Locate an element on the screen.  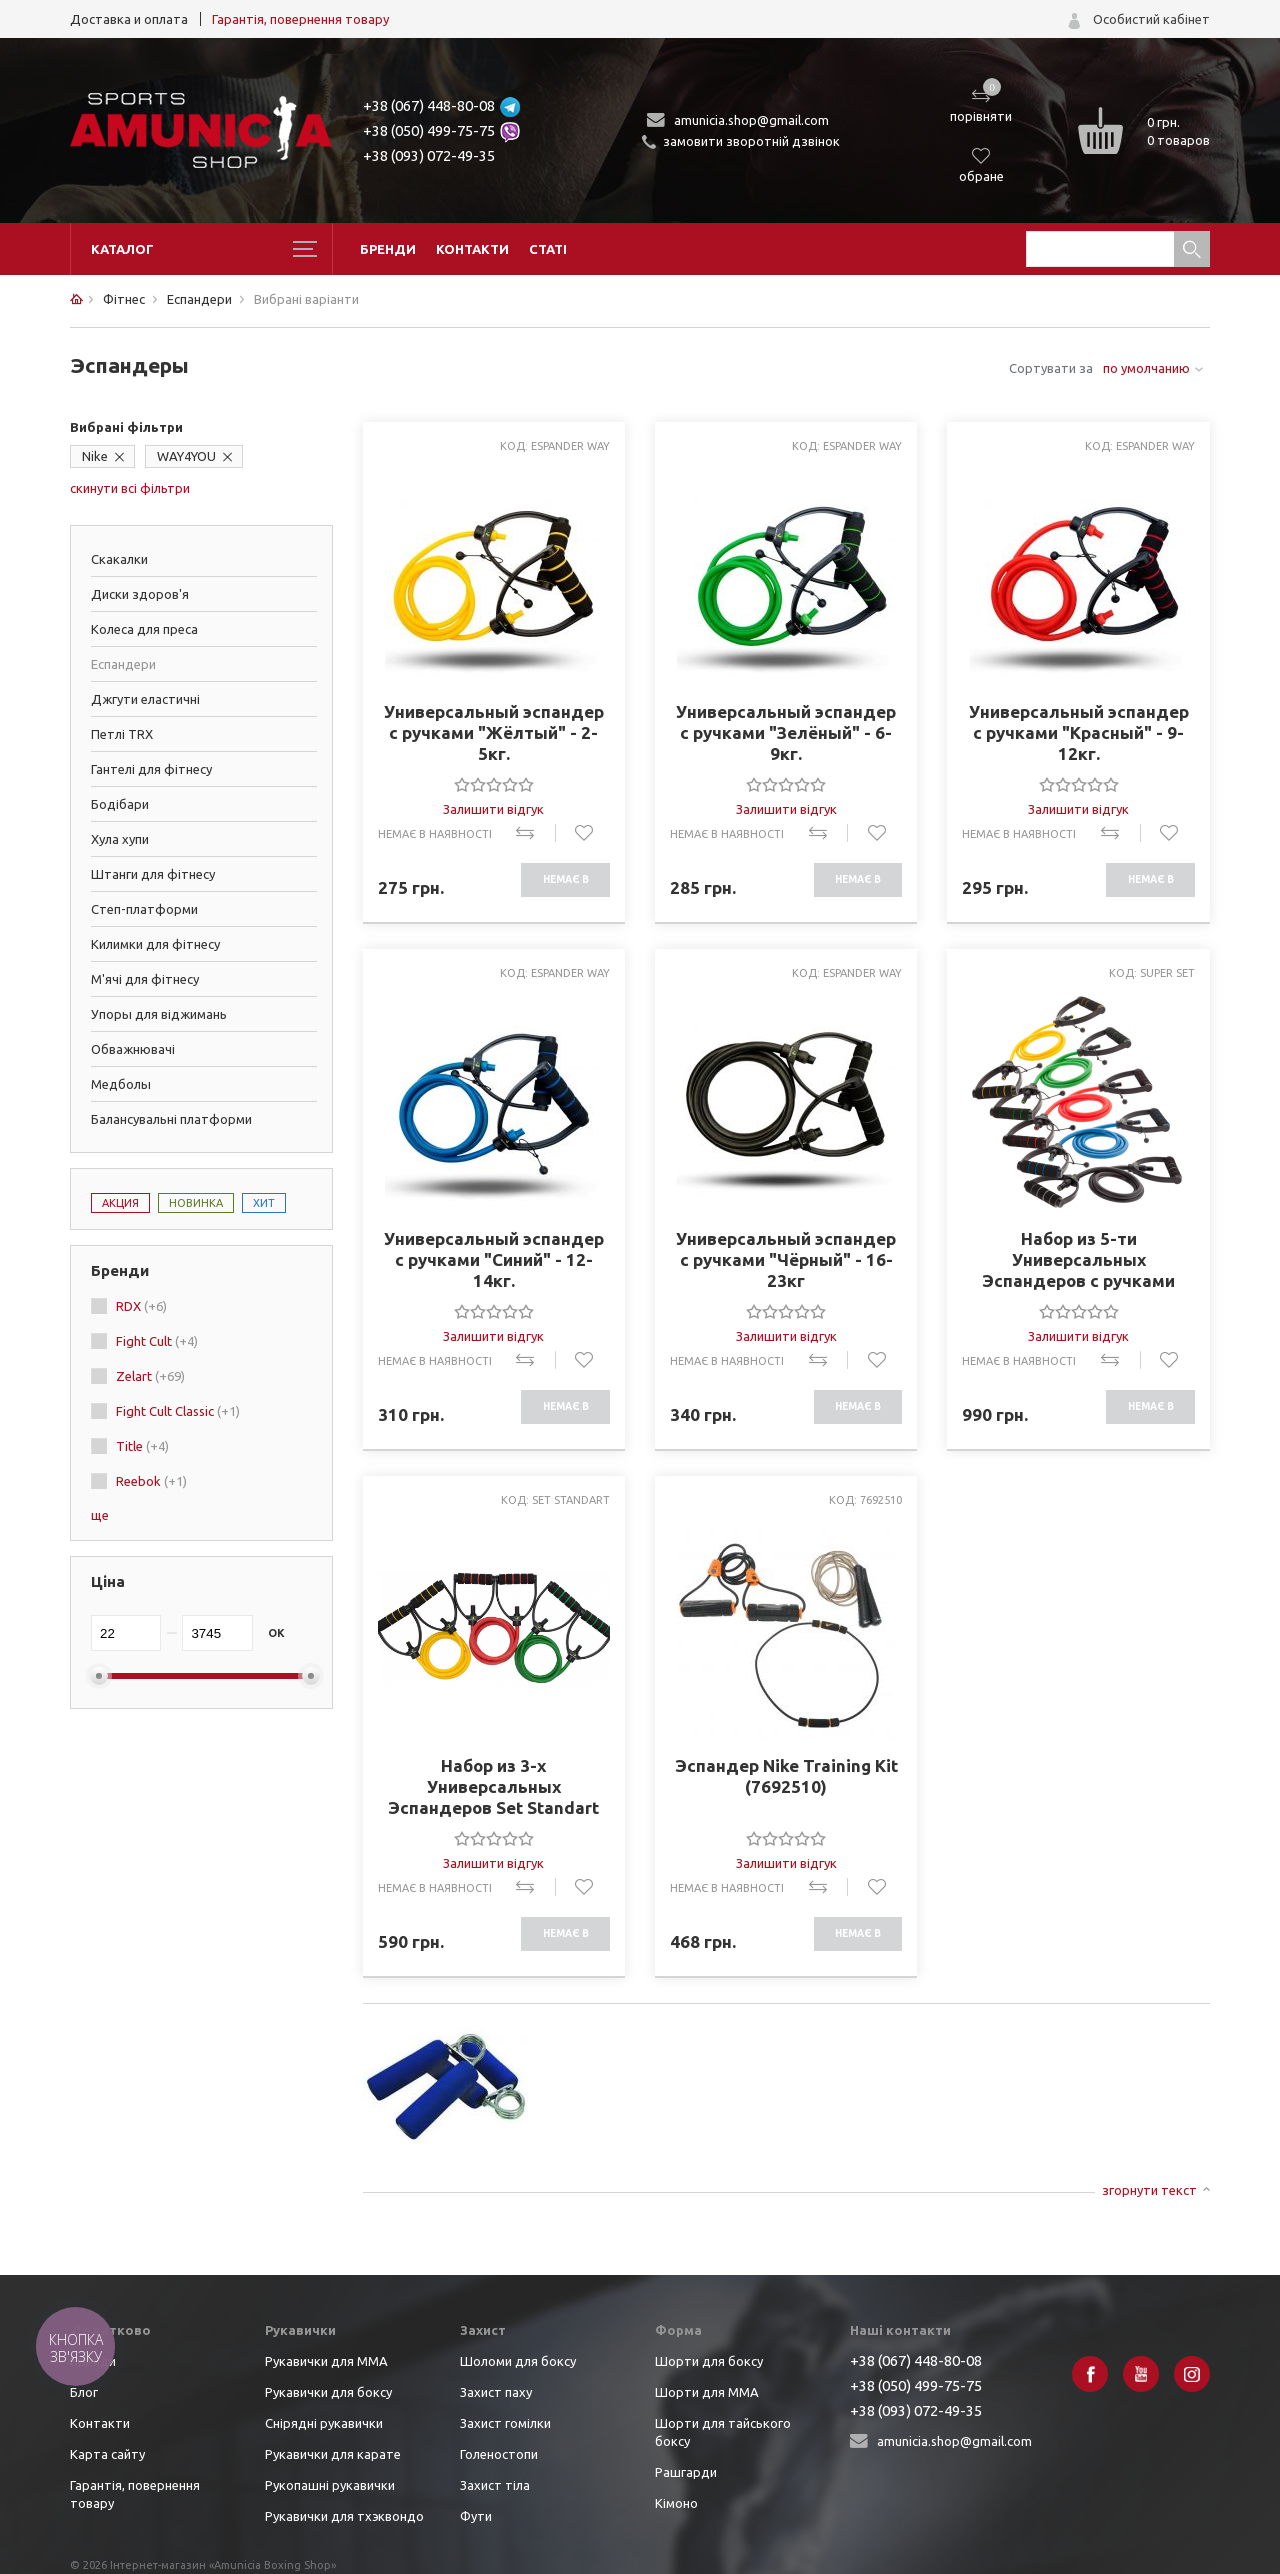
Универсальный эспандер с ручками "Красный" - 9-12кг. is located at coordinates (1079, 732).